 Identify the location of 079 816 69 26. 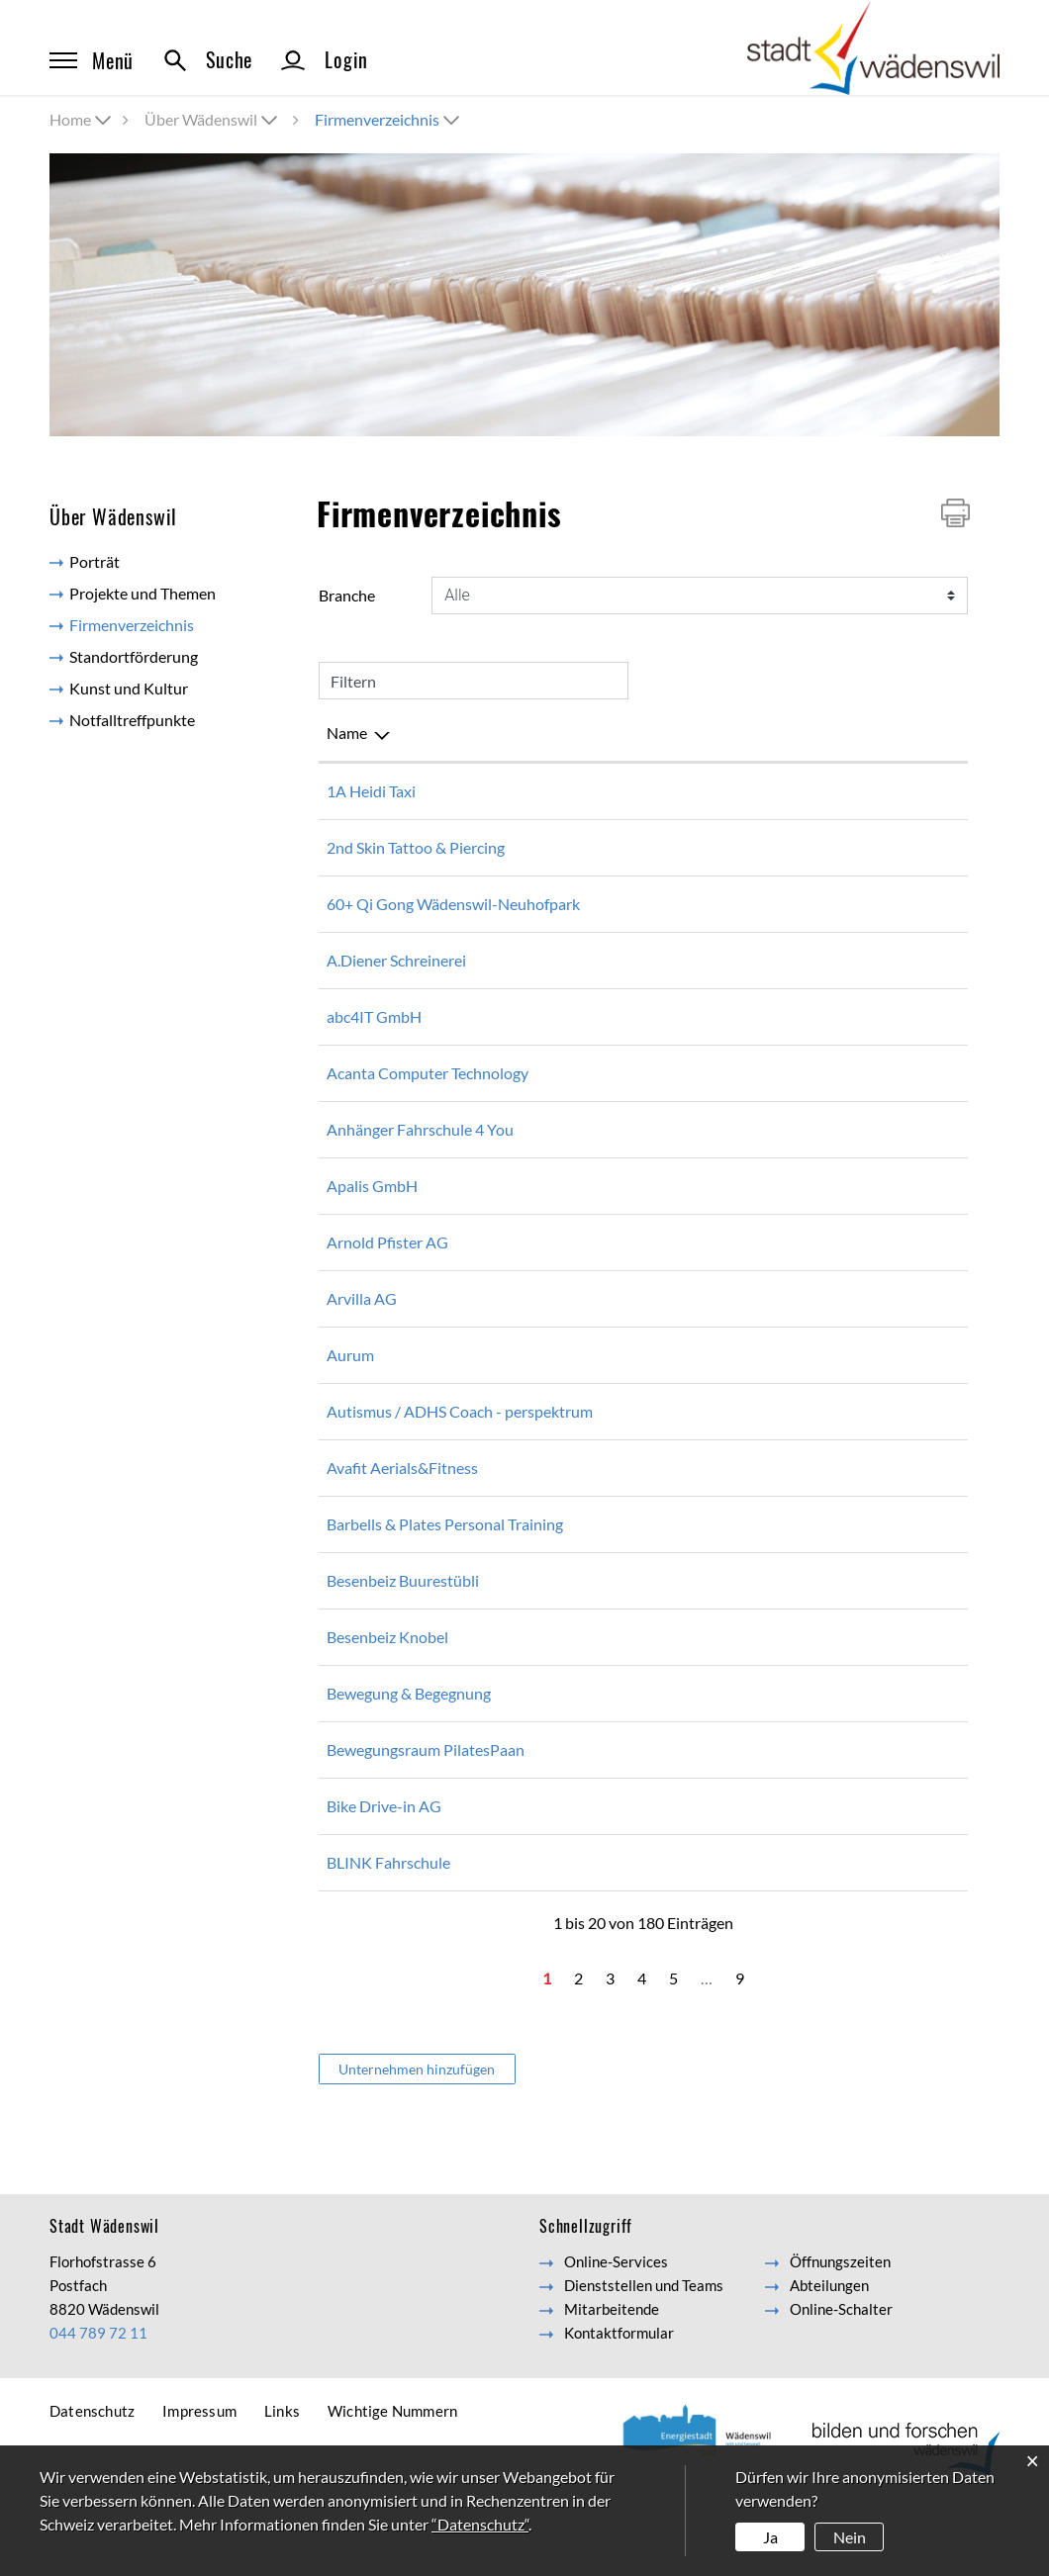
(603, 1515).